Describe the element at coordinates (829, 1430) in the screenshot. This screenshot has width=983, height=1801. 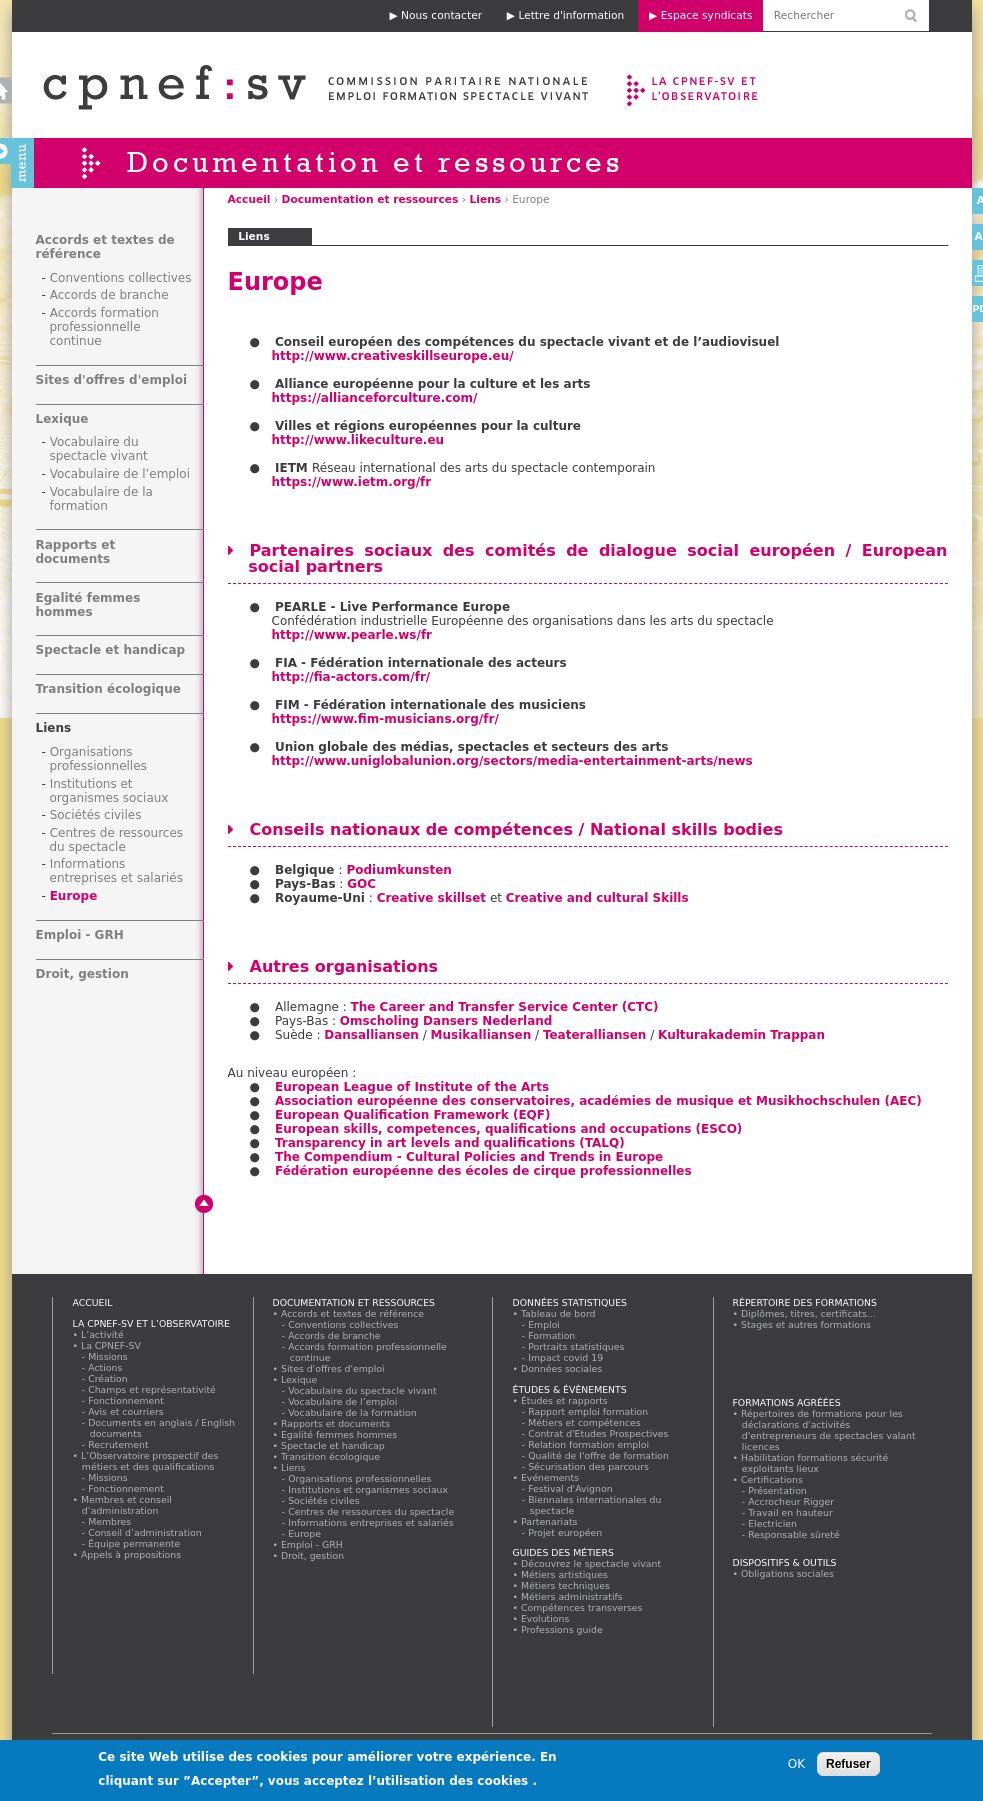
I see `Répertoires de formations pour les déclarations d'activités d'entrepreneurs de spectacles valant licences` at that location.